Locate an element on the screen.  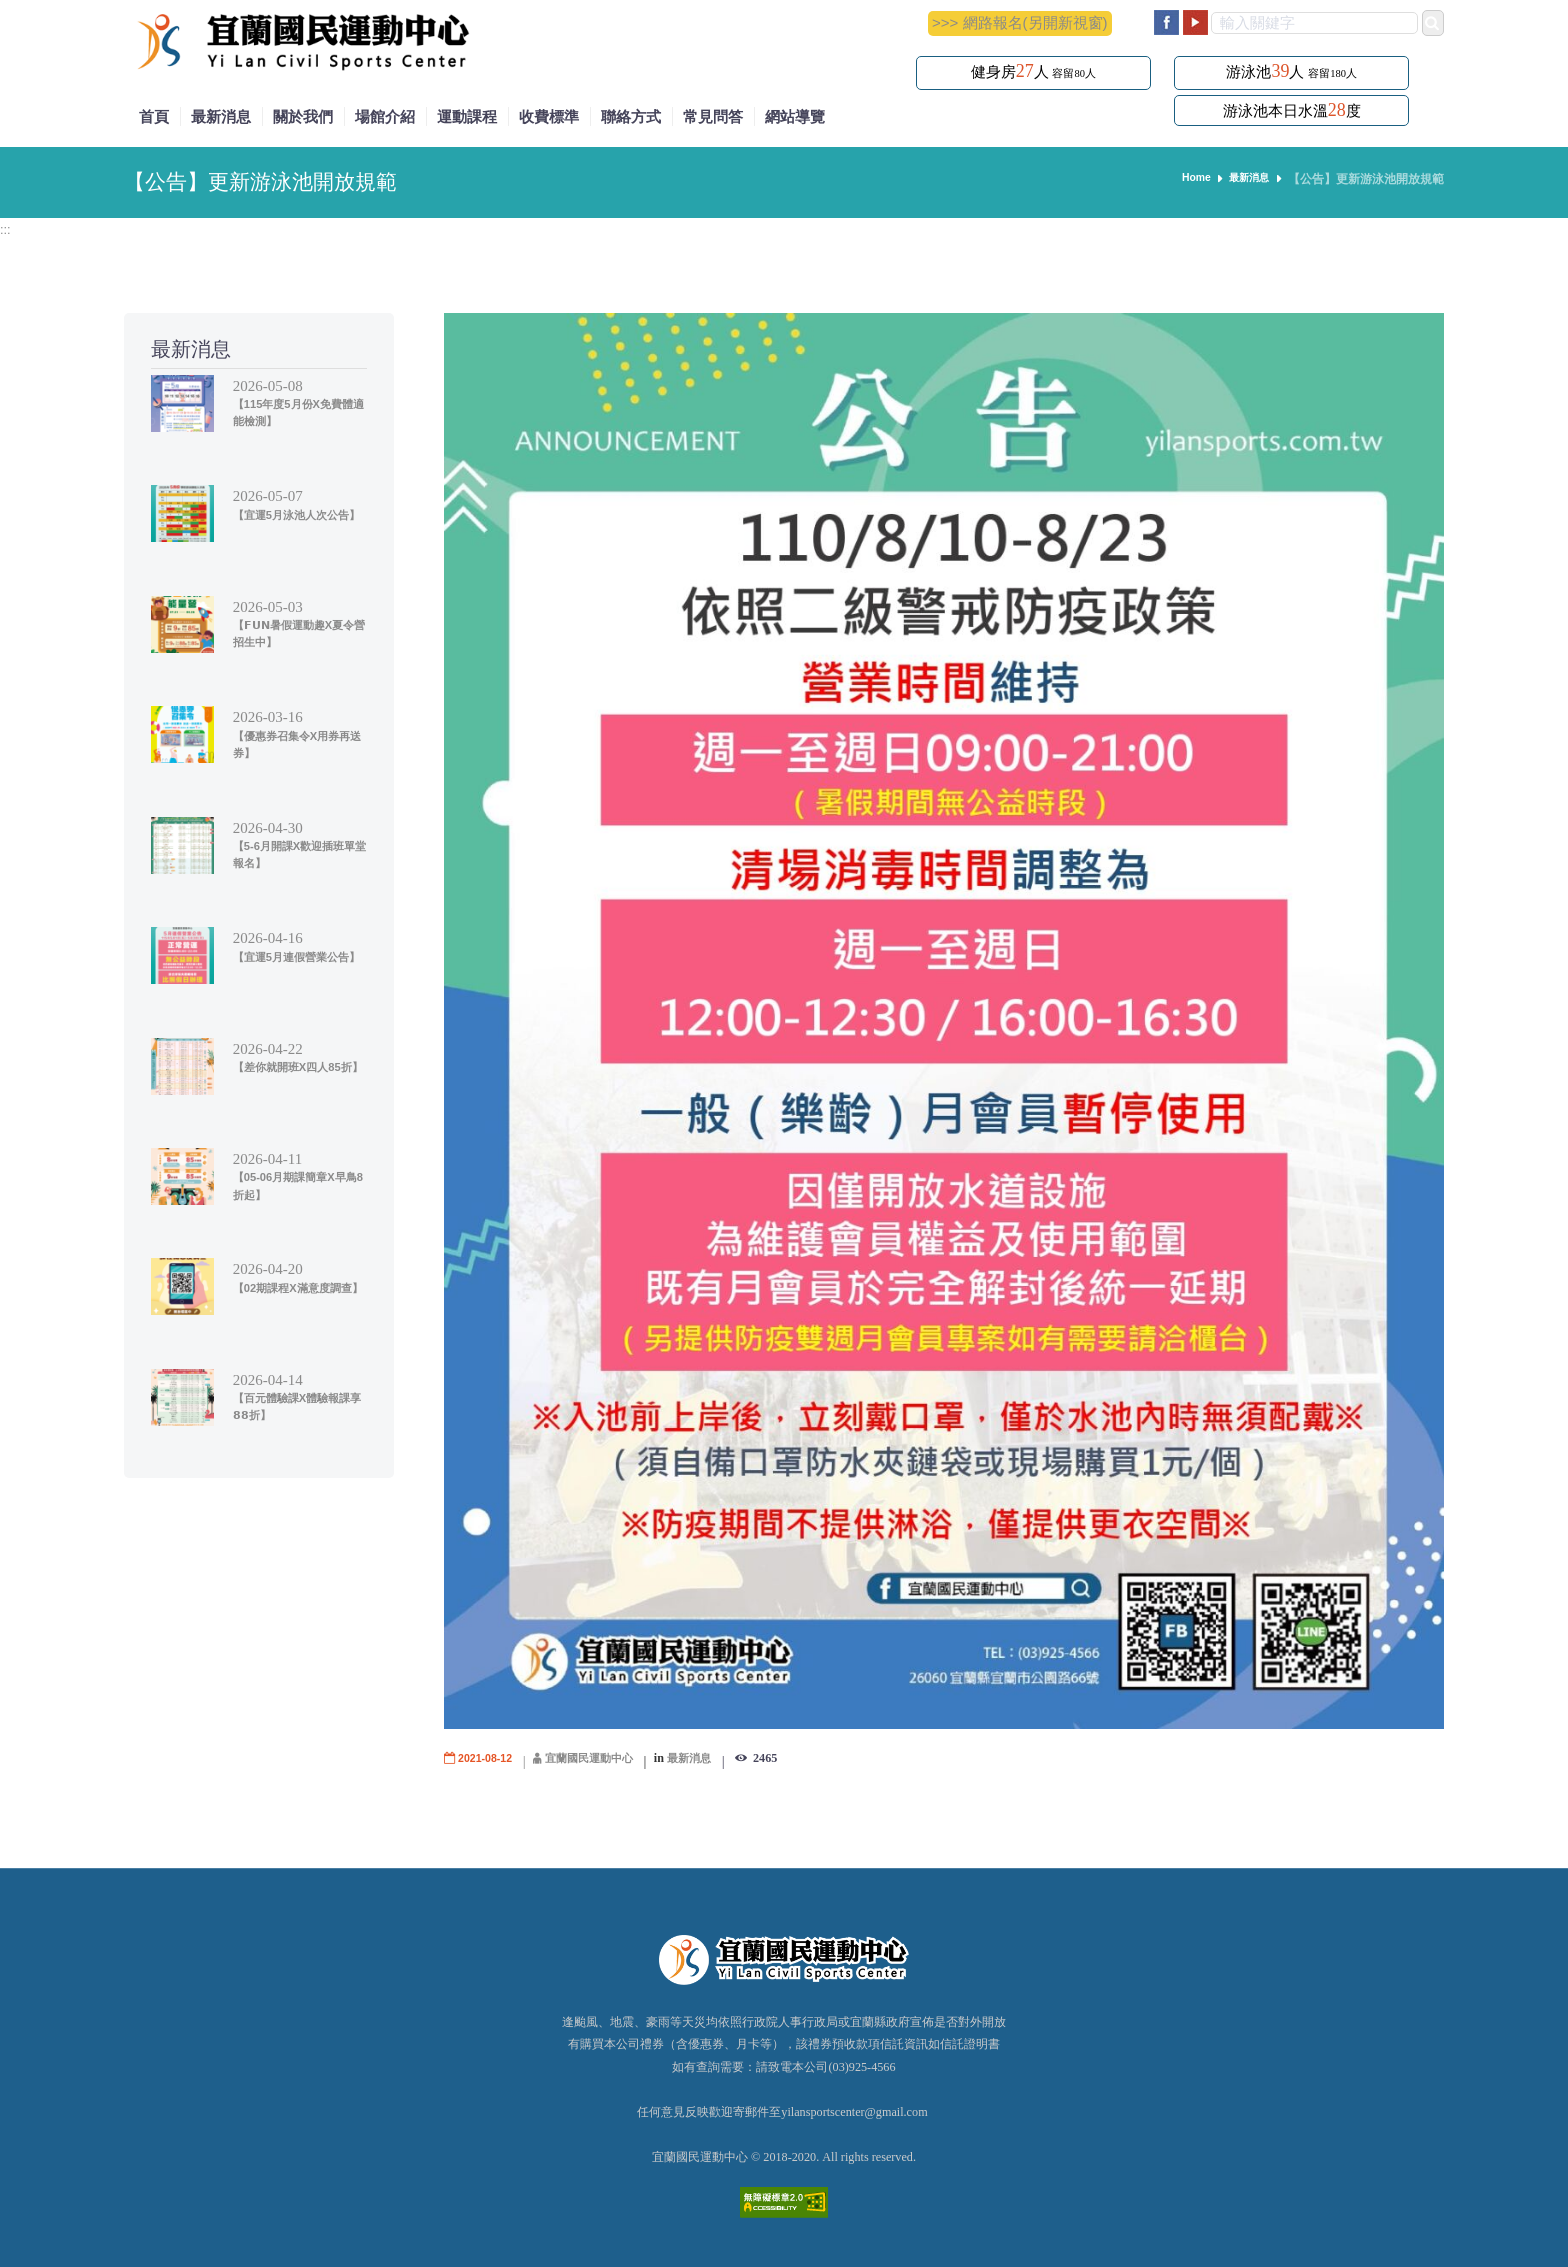
宜蘭國民運動中心 is located at coordinates (602, 1758).